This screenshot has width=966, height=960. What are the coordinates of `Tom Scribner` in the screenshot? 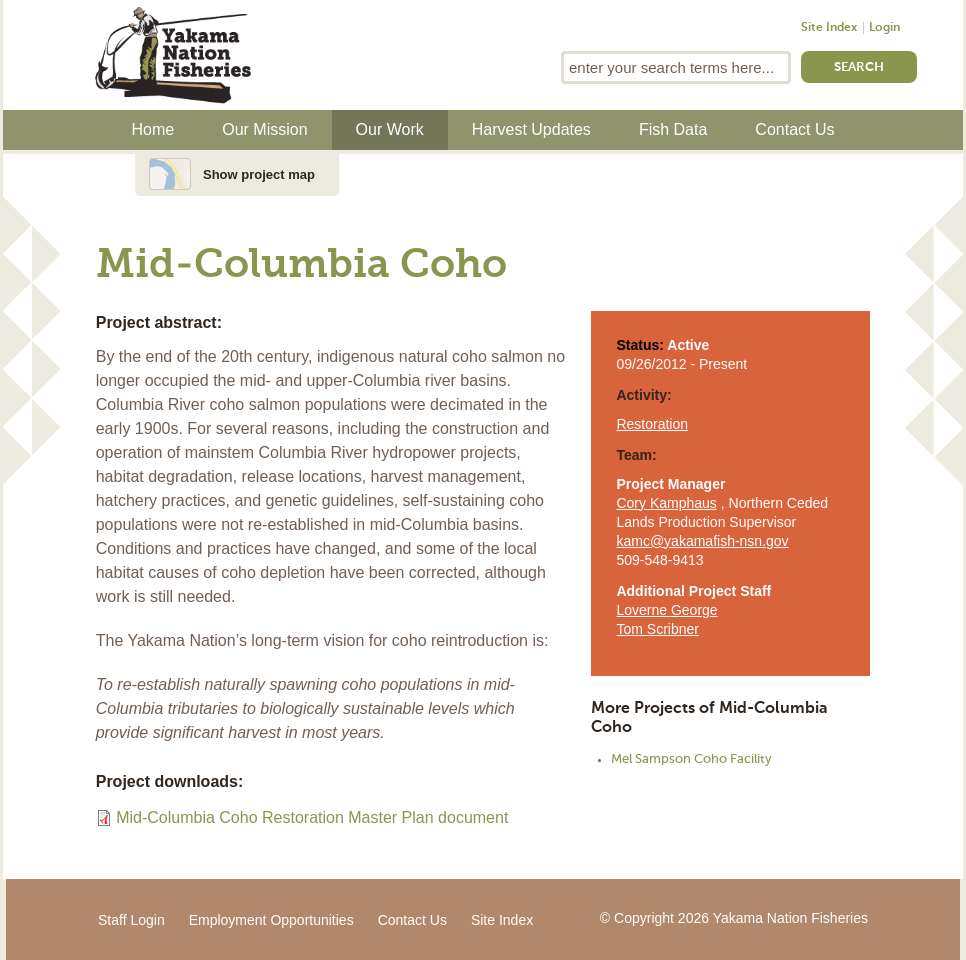 It's located at (657, 629).